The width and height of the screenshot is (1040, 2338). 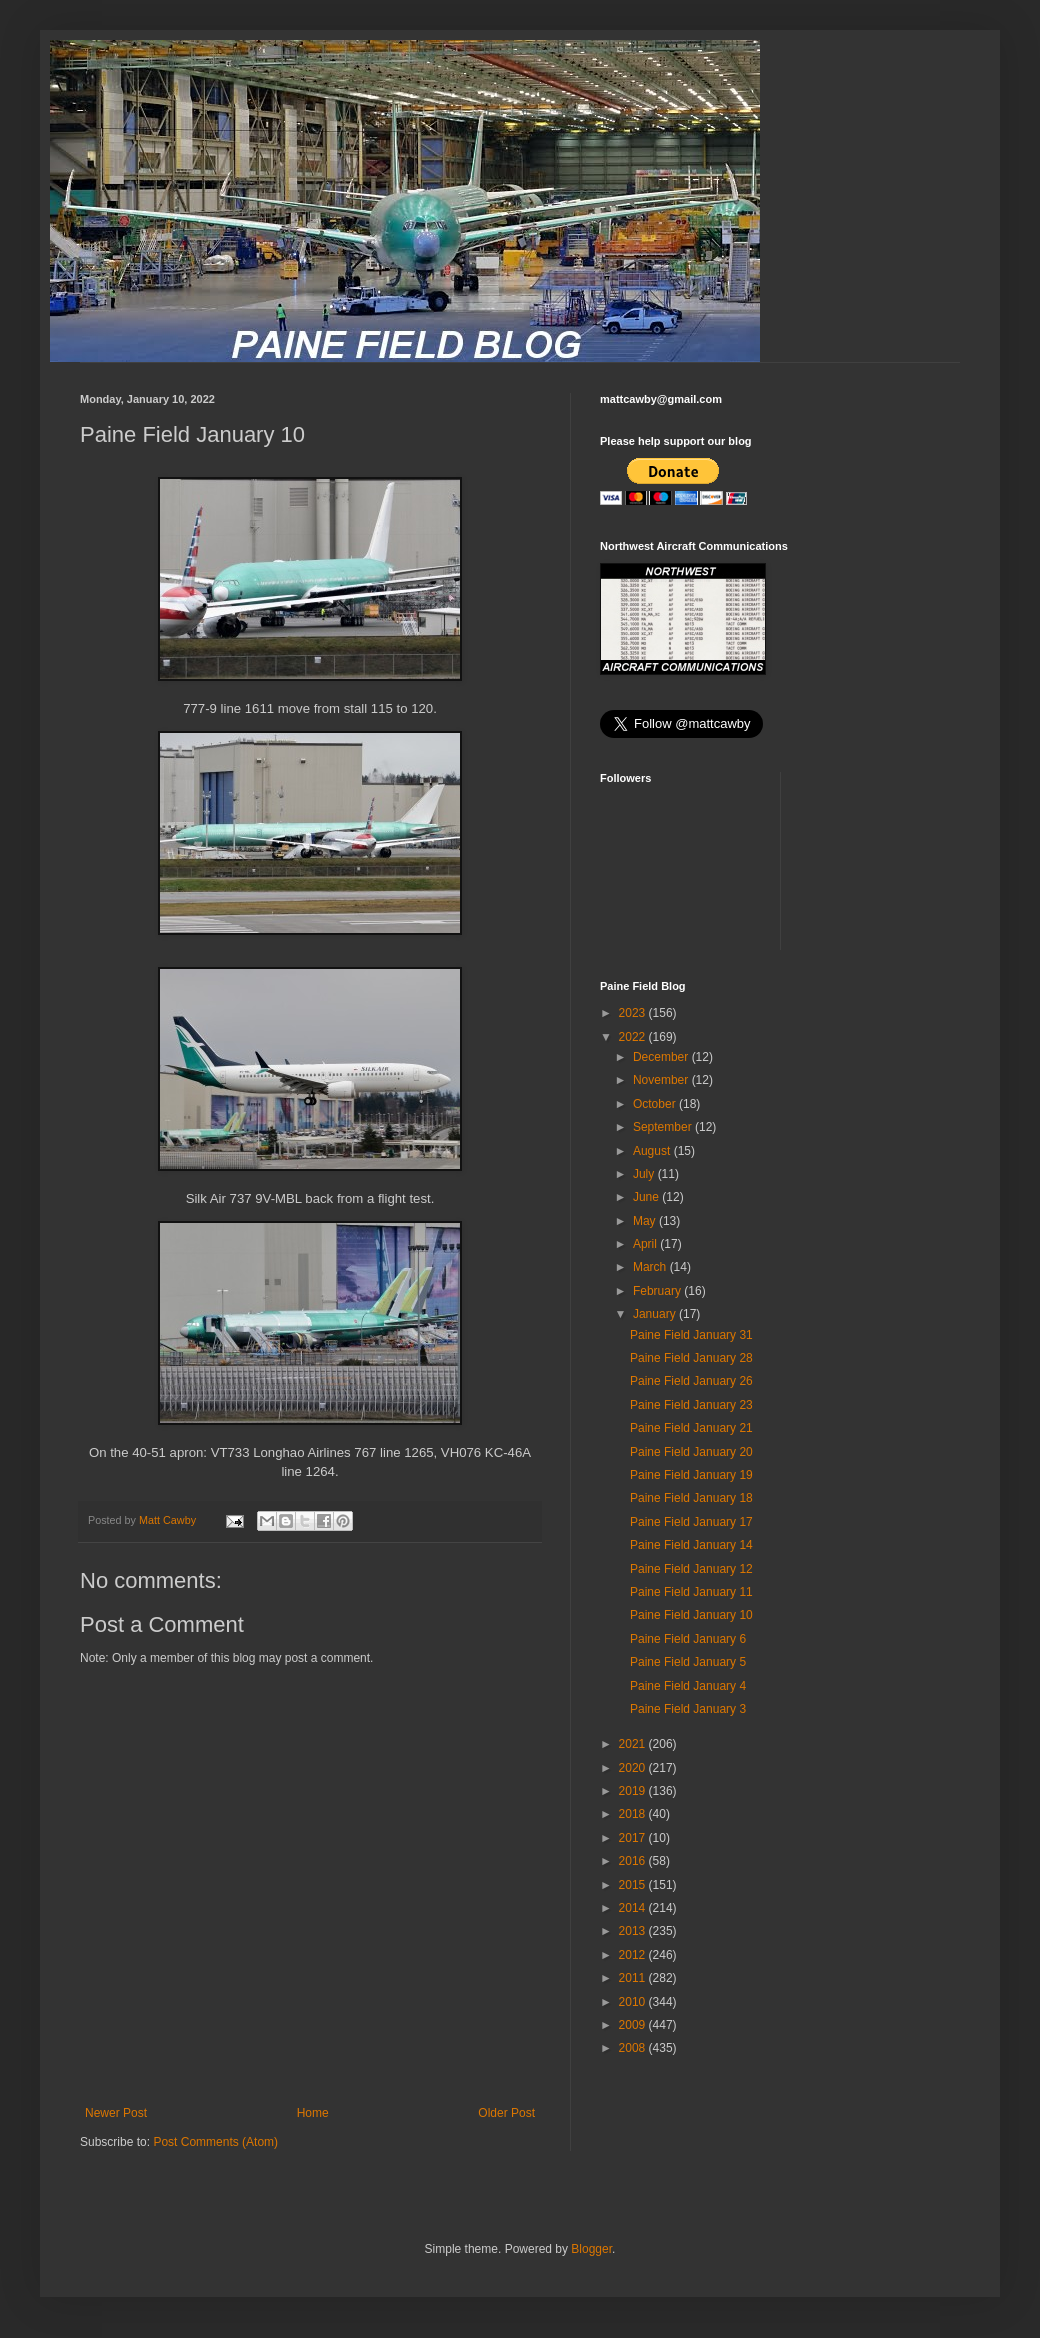 What do you see at coordinates (691, 1381) in the screenshot?
I see `Paine Field January 26` at bounding box center [691, 1381].